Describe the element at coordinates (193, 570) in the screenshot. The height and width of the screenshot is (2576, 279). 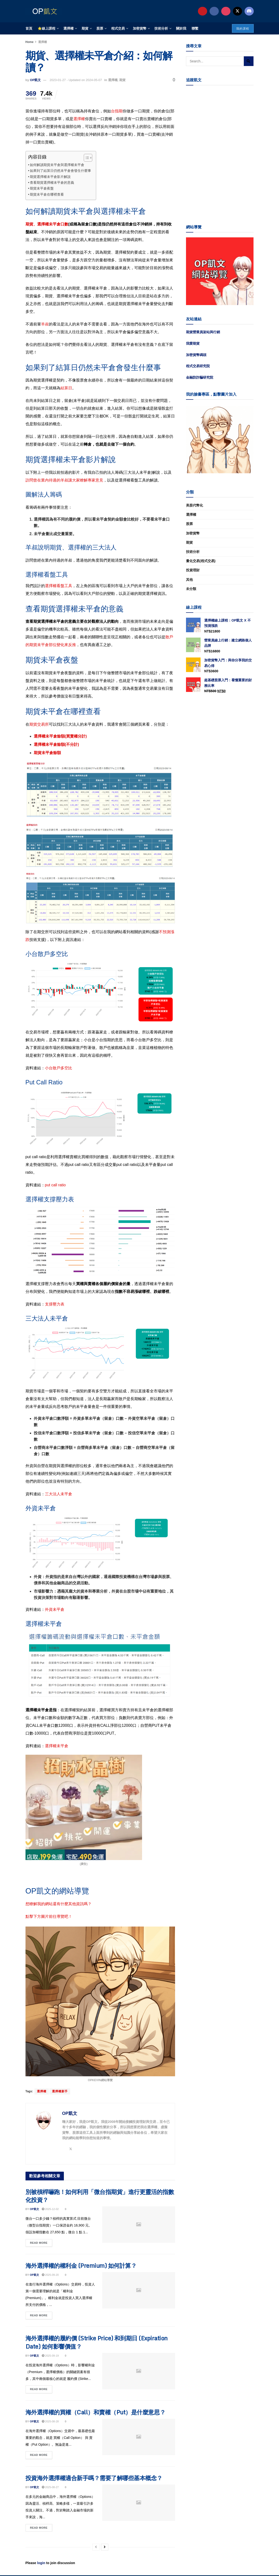
I see `投資理財` at that location.